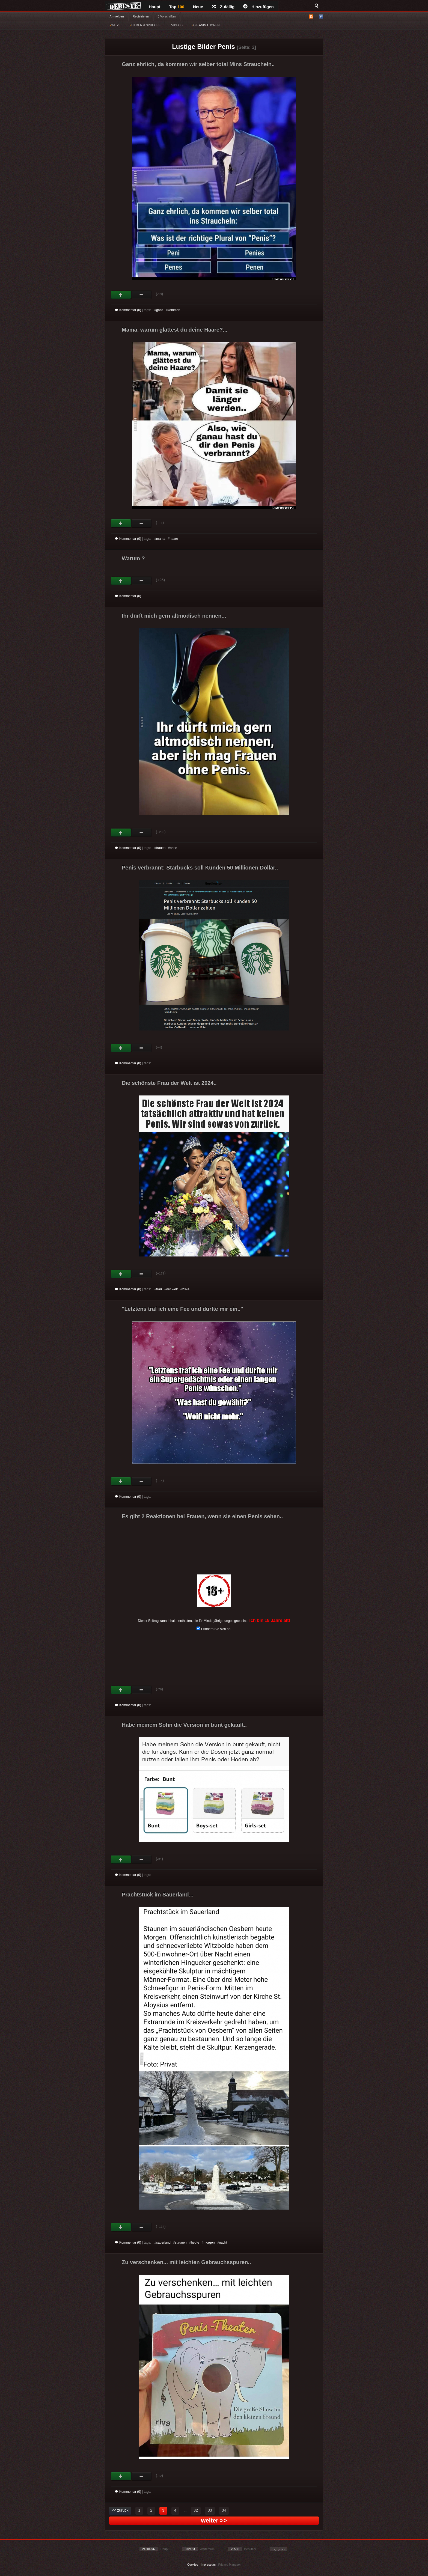 The image size is (428, 2576). Describe the element at coordinates (174, 539) in the screenshot. I see `haare` at that location.